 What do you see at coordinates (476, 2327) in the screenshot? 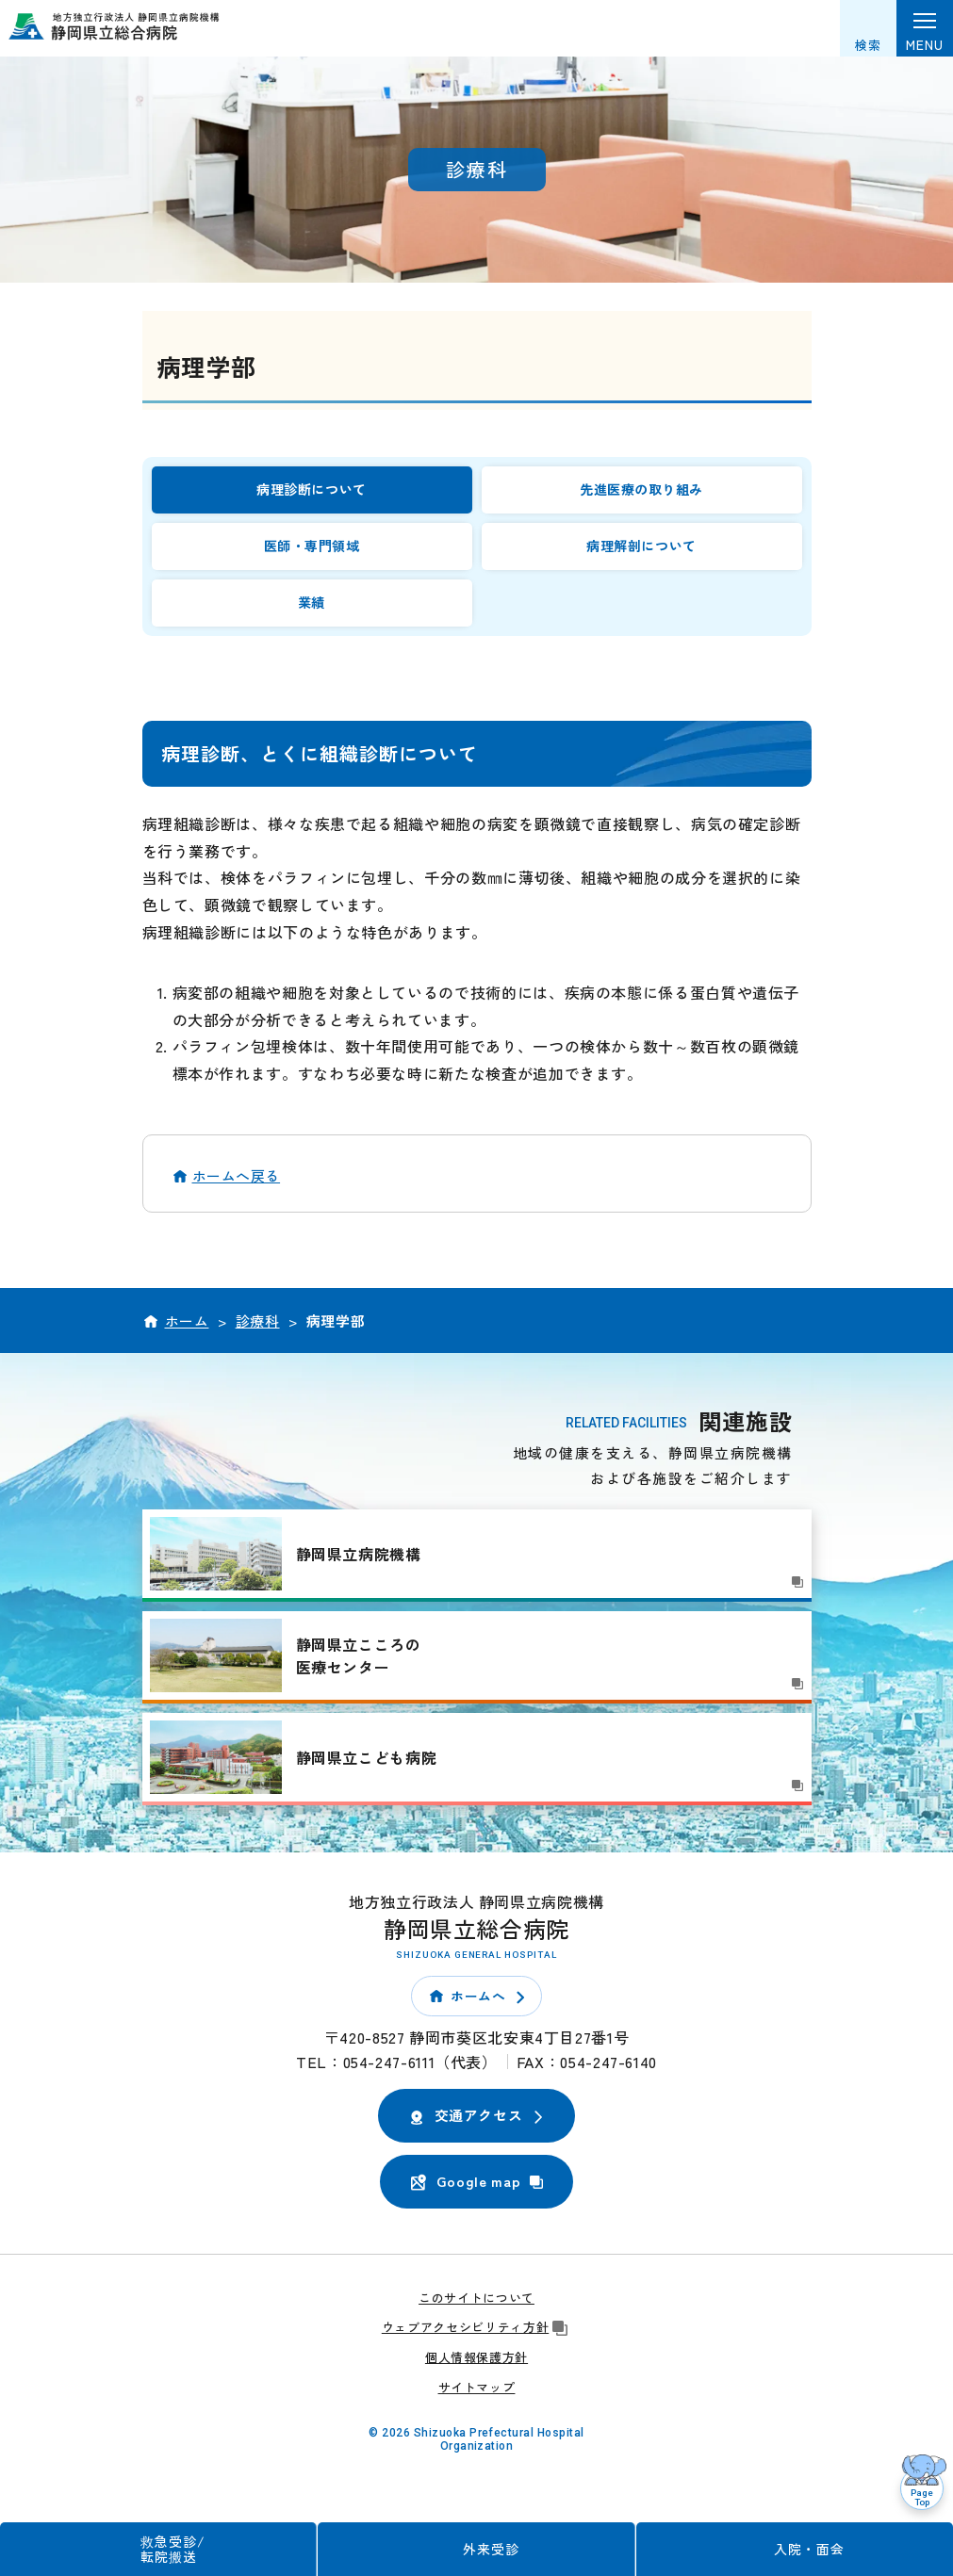
I see `ウェブアクセシビリティ方針` at bounding box center [476, 2327].